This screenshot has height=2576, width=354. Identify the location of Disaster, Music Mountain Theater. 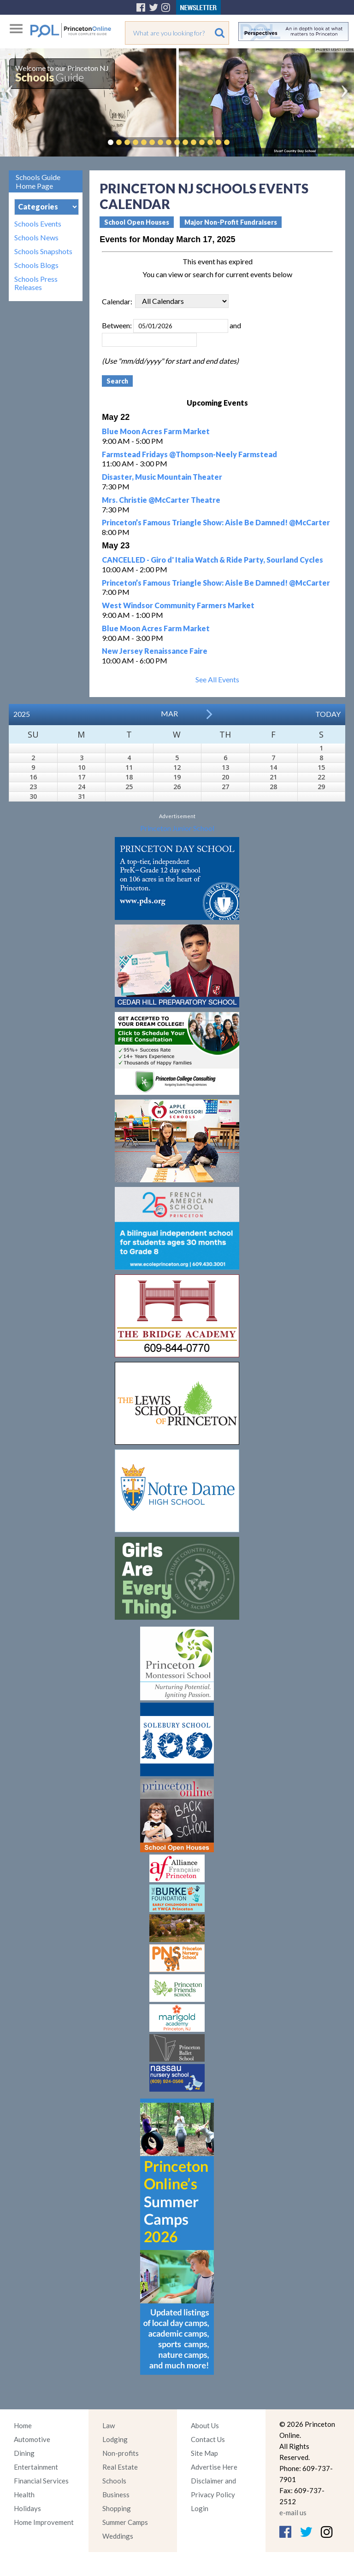
(162, 476).